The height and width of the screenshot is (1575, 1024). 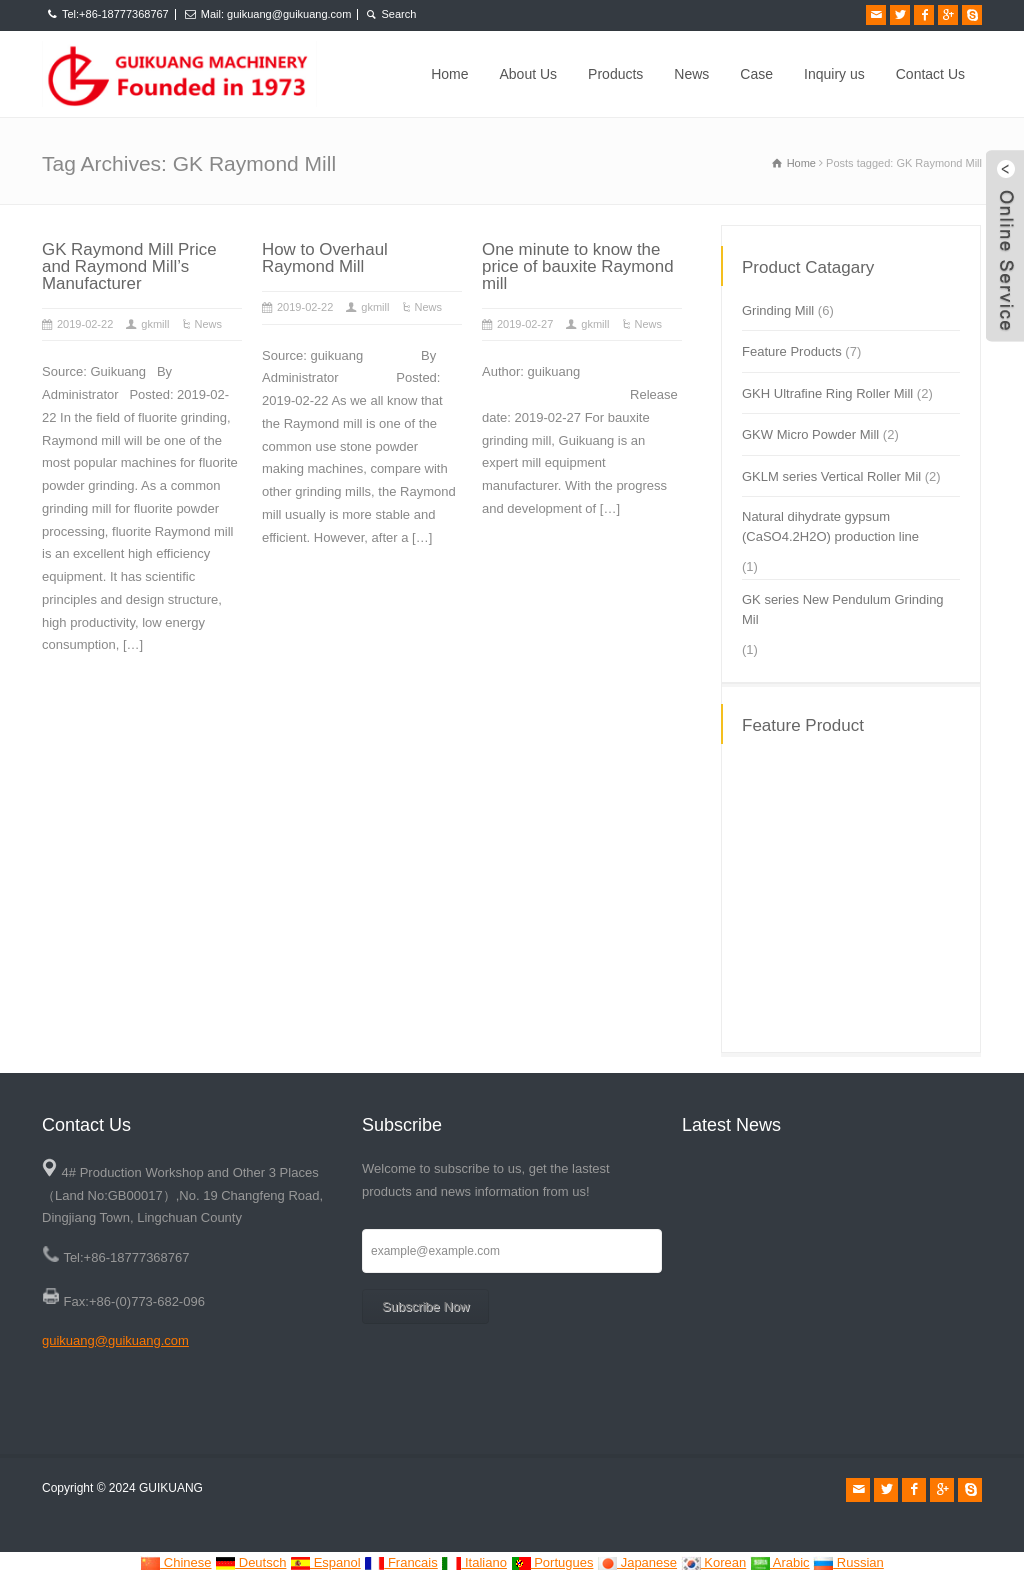 I want to click on Espanol, so click(x=325, y=1562).